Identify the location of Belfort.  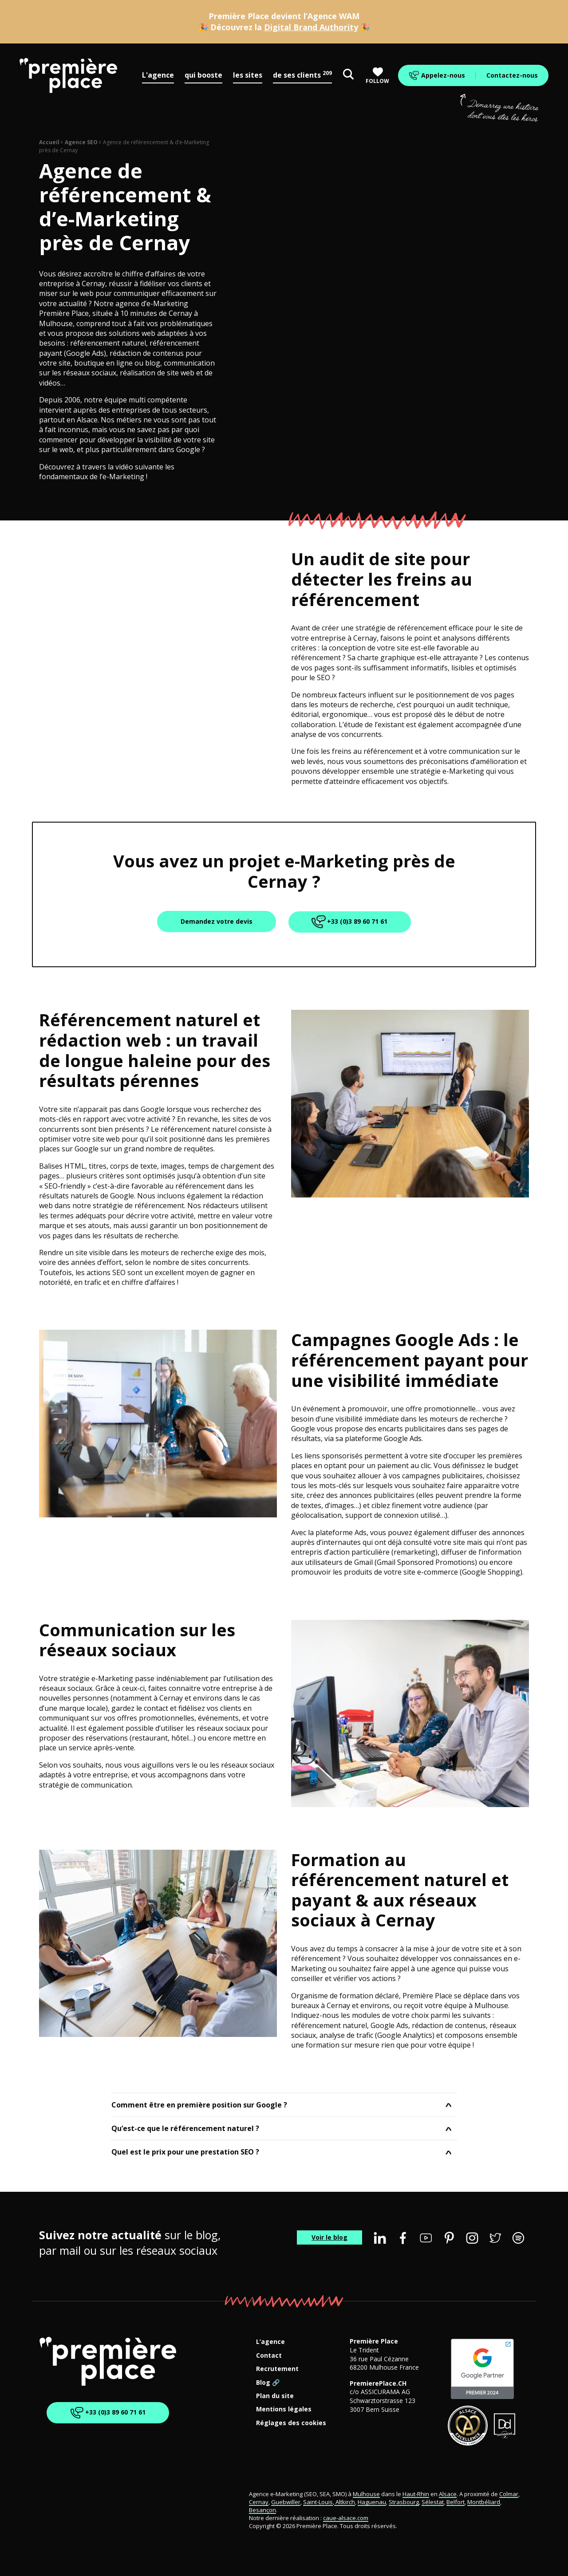
(455, 2502).